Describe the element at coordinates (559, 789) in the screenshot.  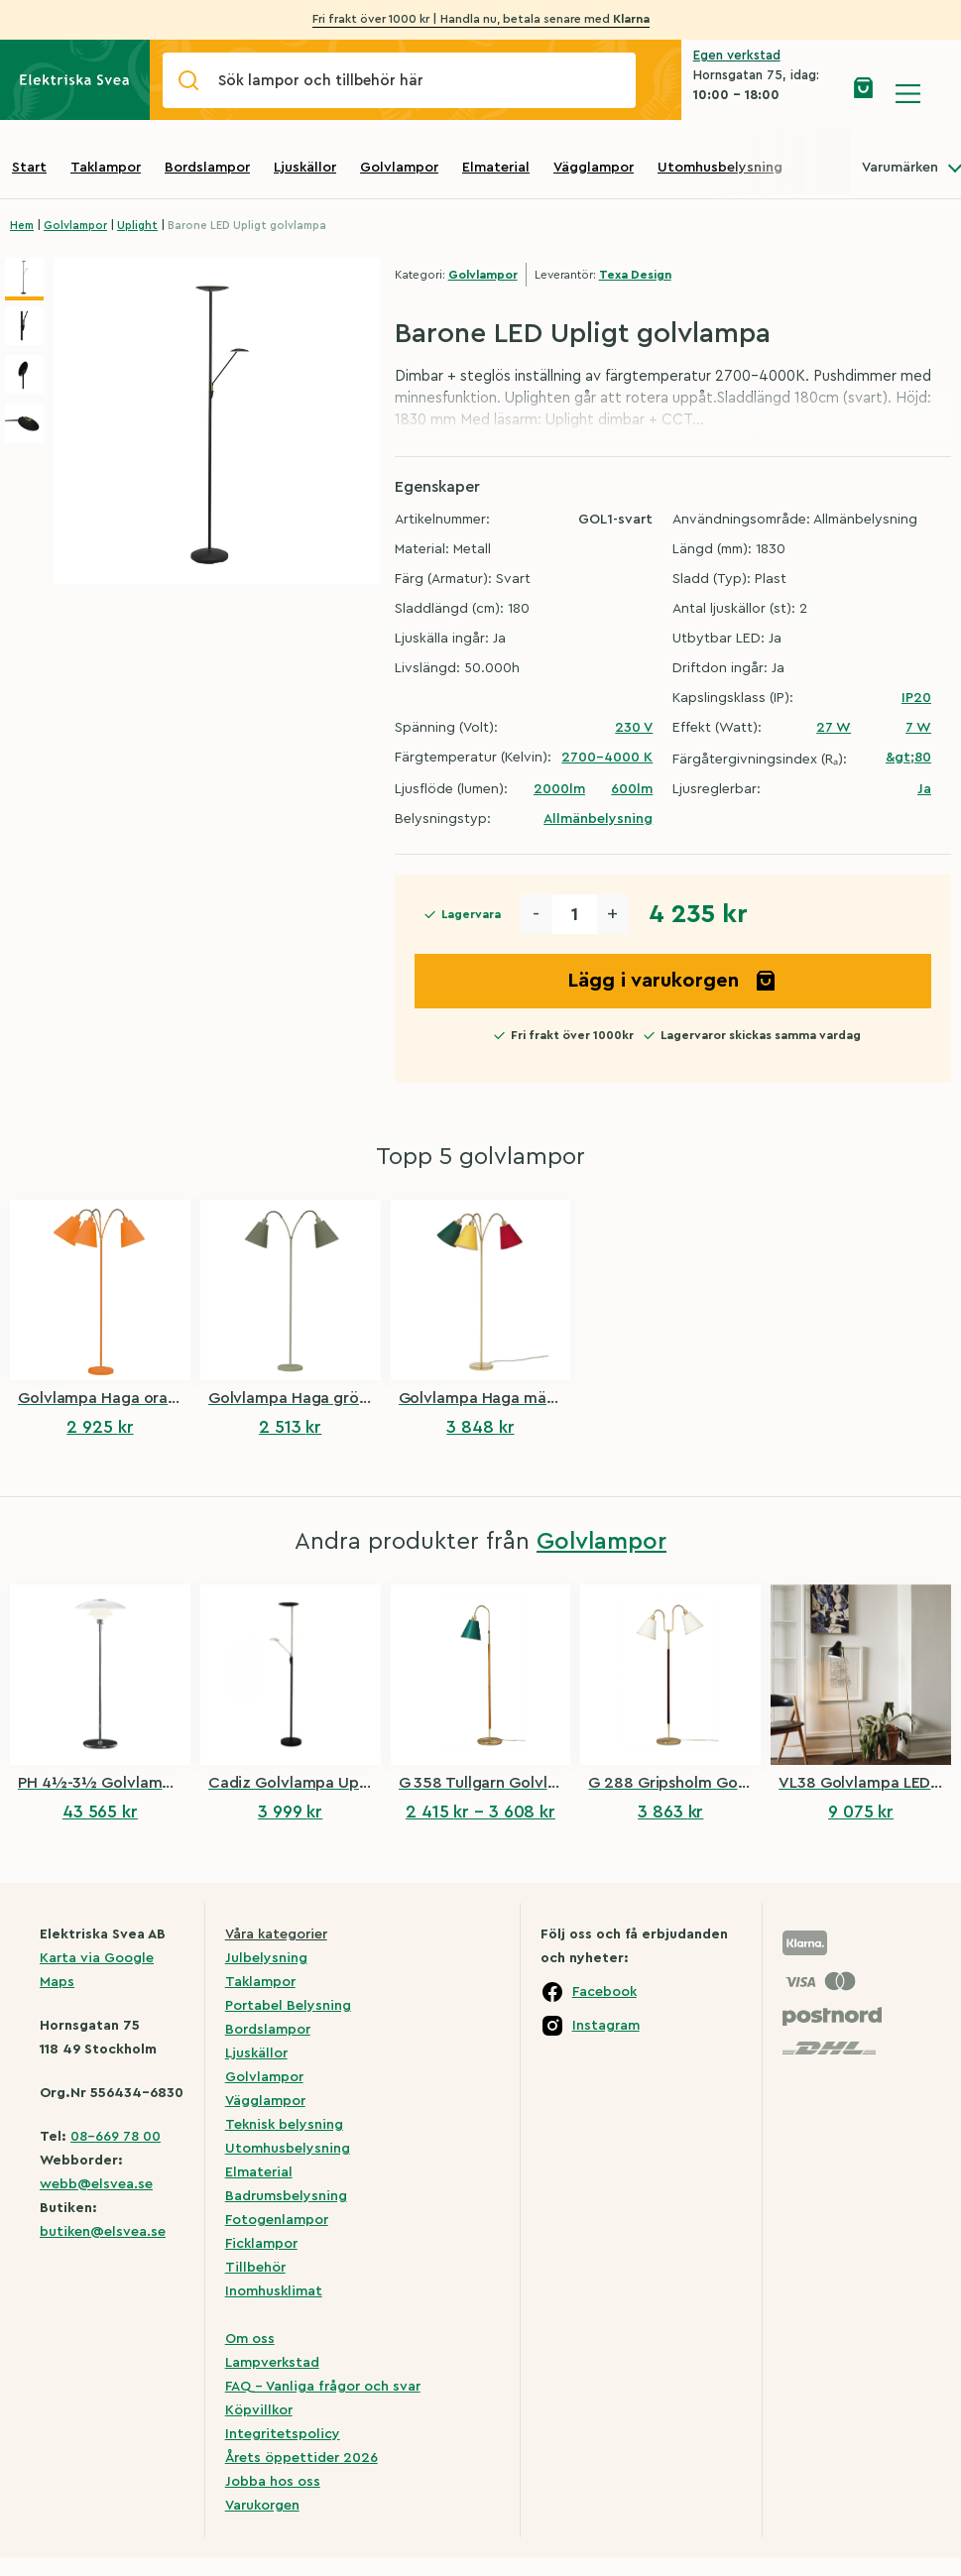
I see `2000lm` at that location.